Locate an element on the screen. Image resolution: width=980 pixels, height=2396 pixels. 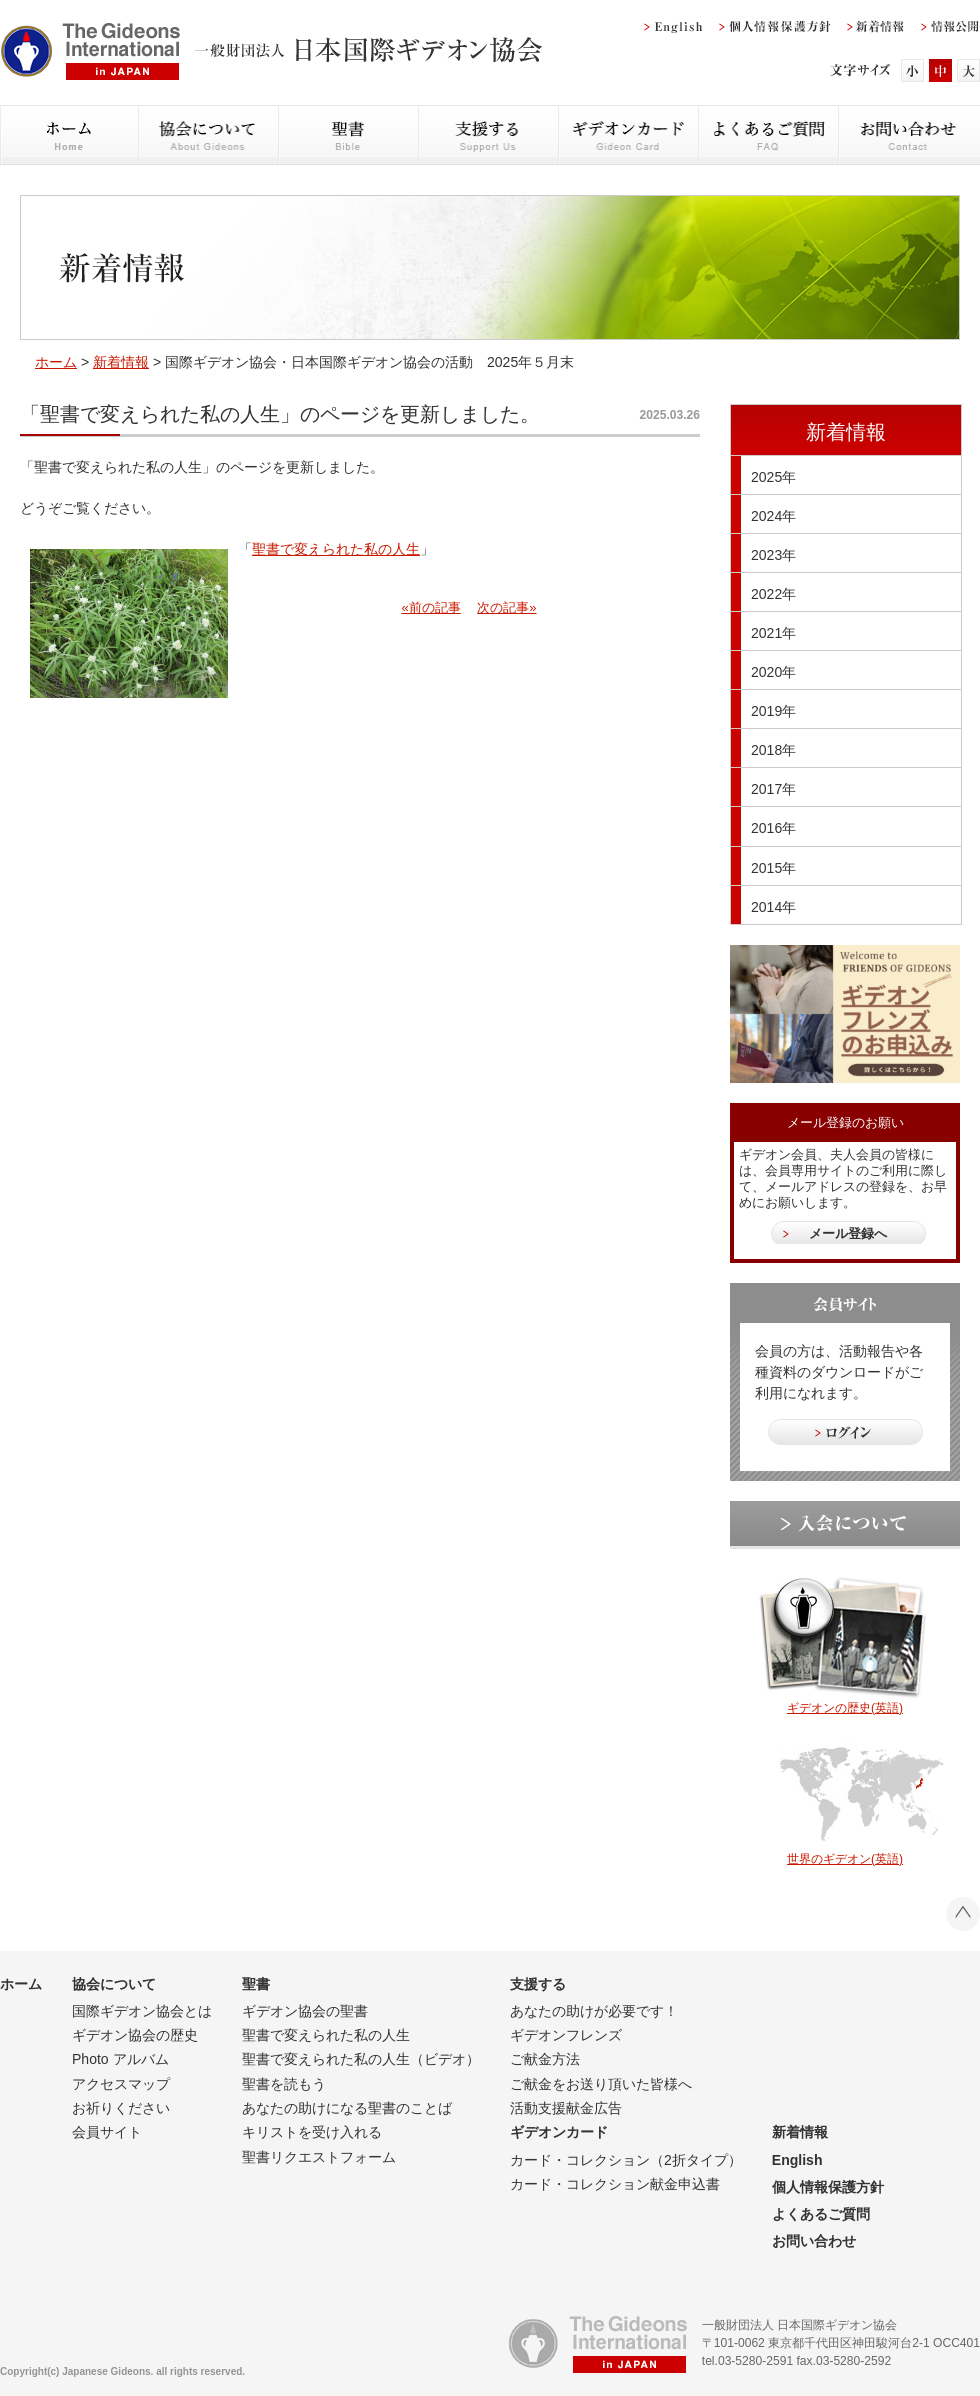
2020年 is located at coordinates (773, 672).